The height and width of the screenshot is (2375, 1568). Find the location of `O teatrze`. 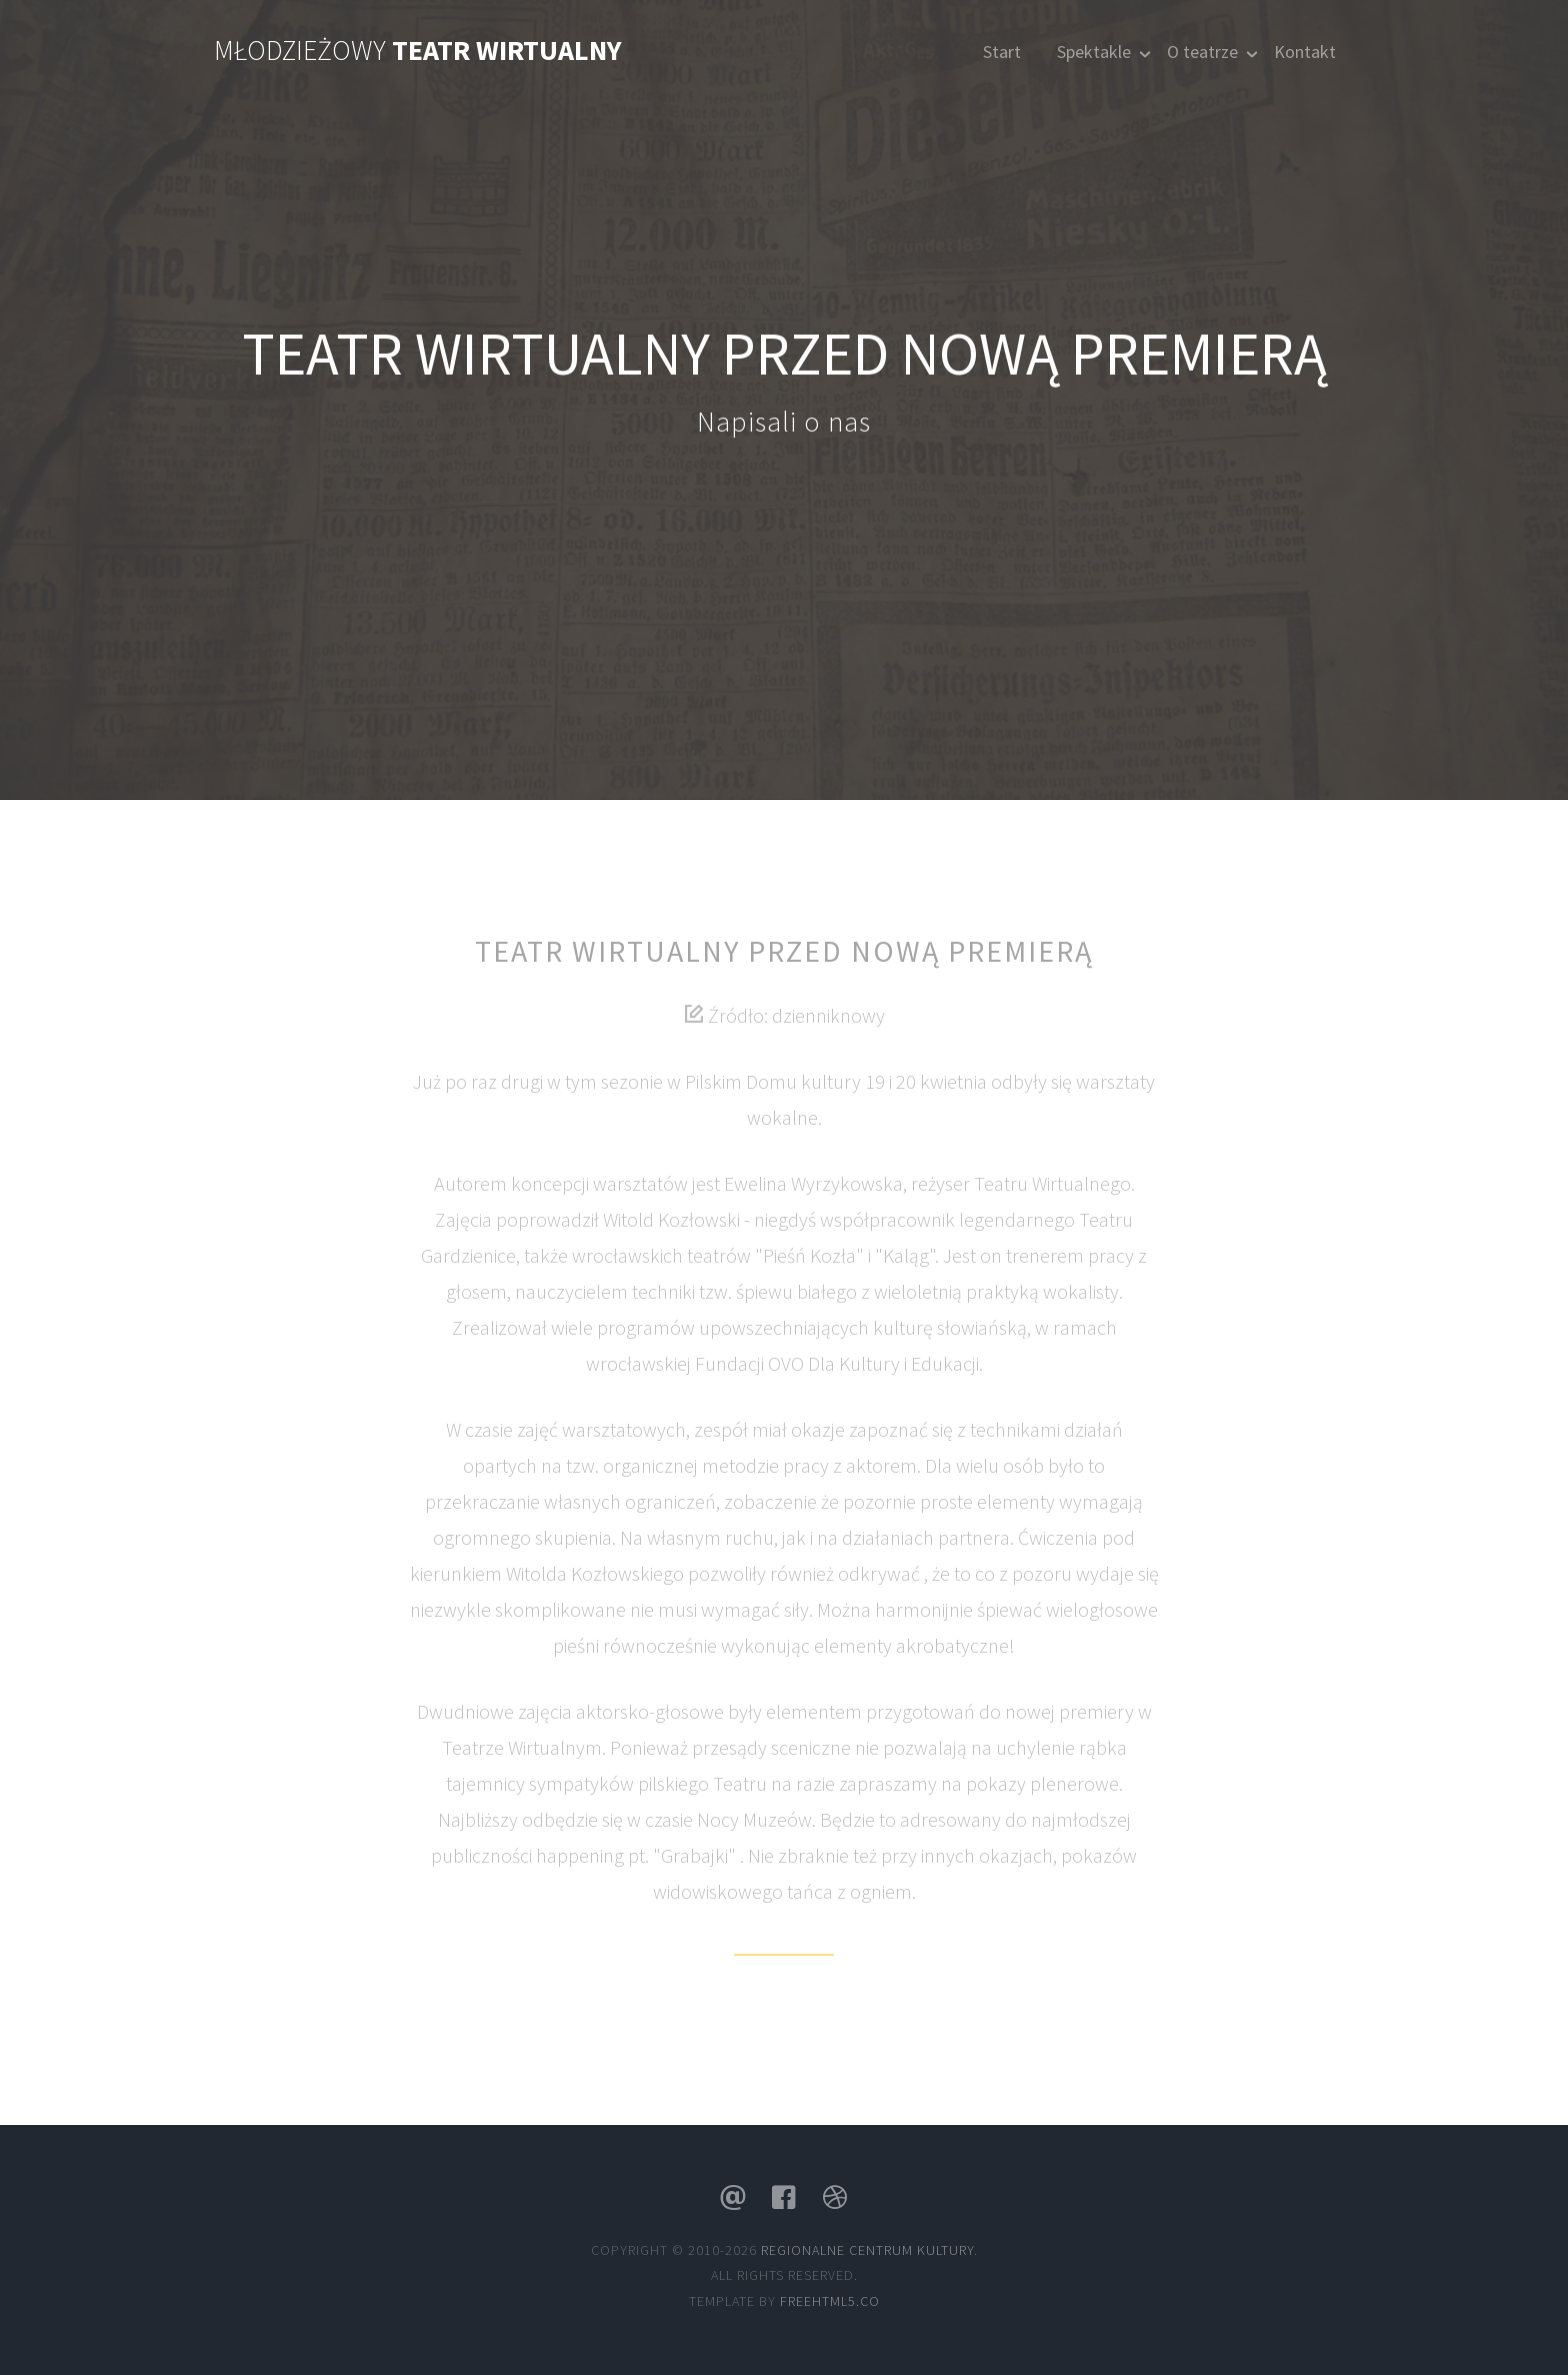

O teatrze is located at coordinates (1202, 51).